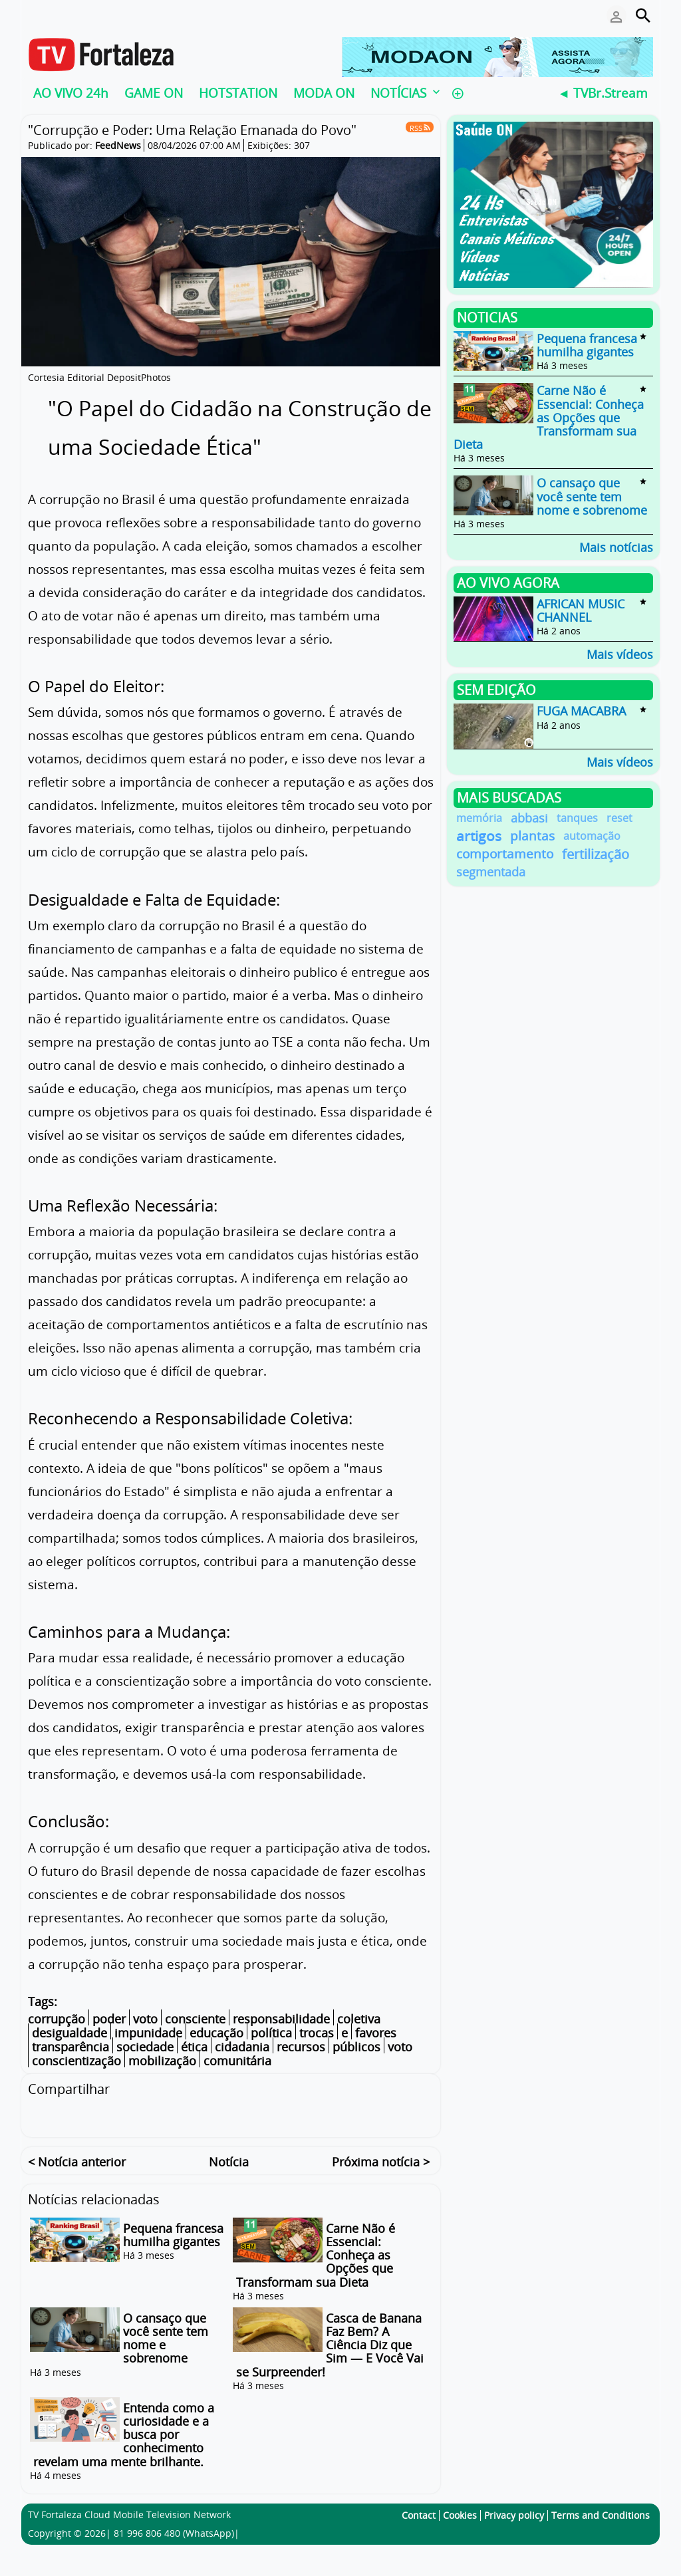 The width and height of the screenshot is (681, 2576). Describe the element at coordinates (330, 2343) in the screenshot. I see `Casca de Banana Faz Bem? A Ciência Diz que Sim — E Você Vai se Surpreender!` at that location.